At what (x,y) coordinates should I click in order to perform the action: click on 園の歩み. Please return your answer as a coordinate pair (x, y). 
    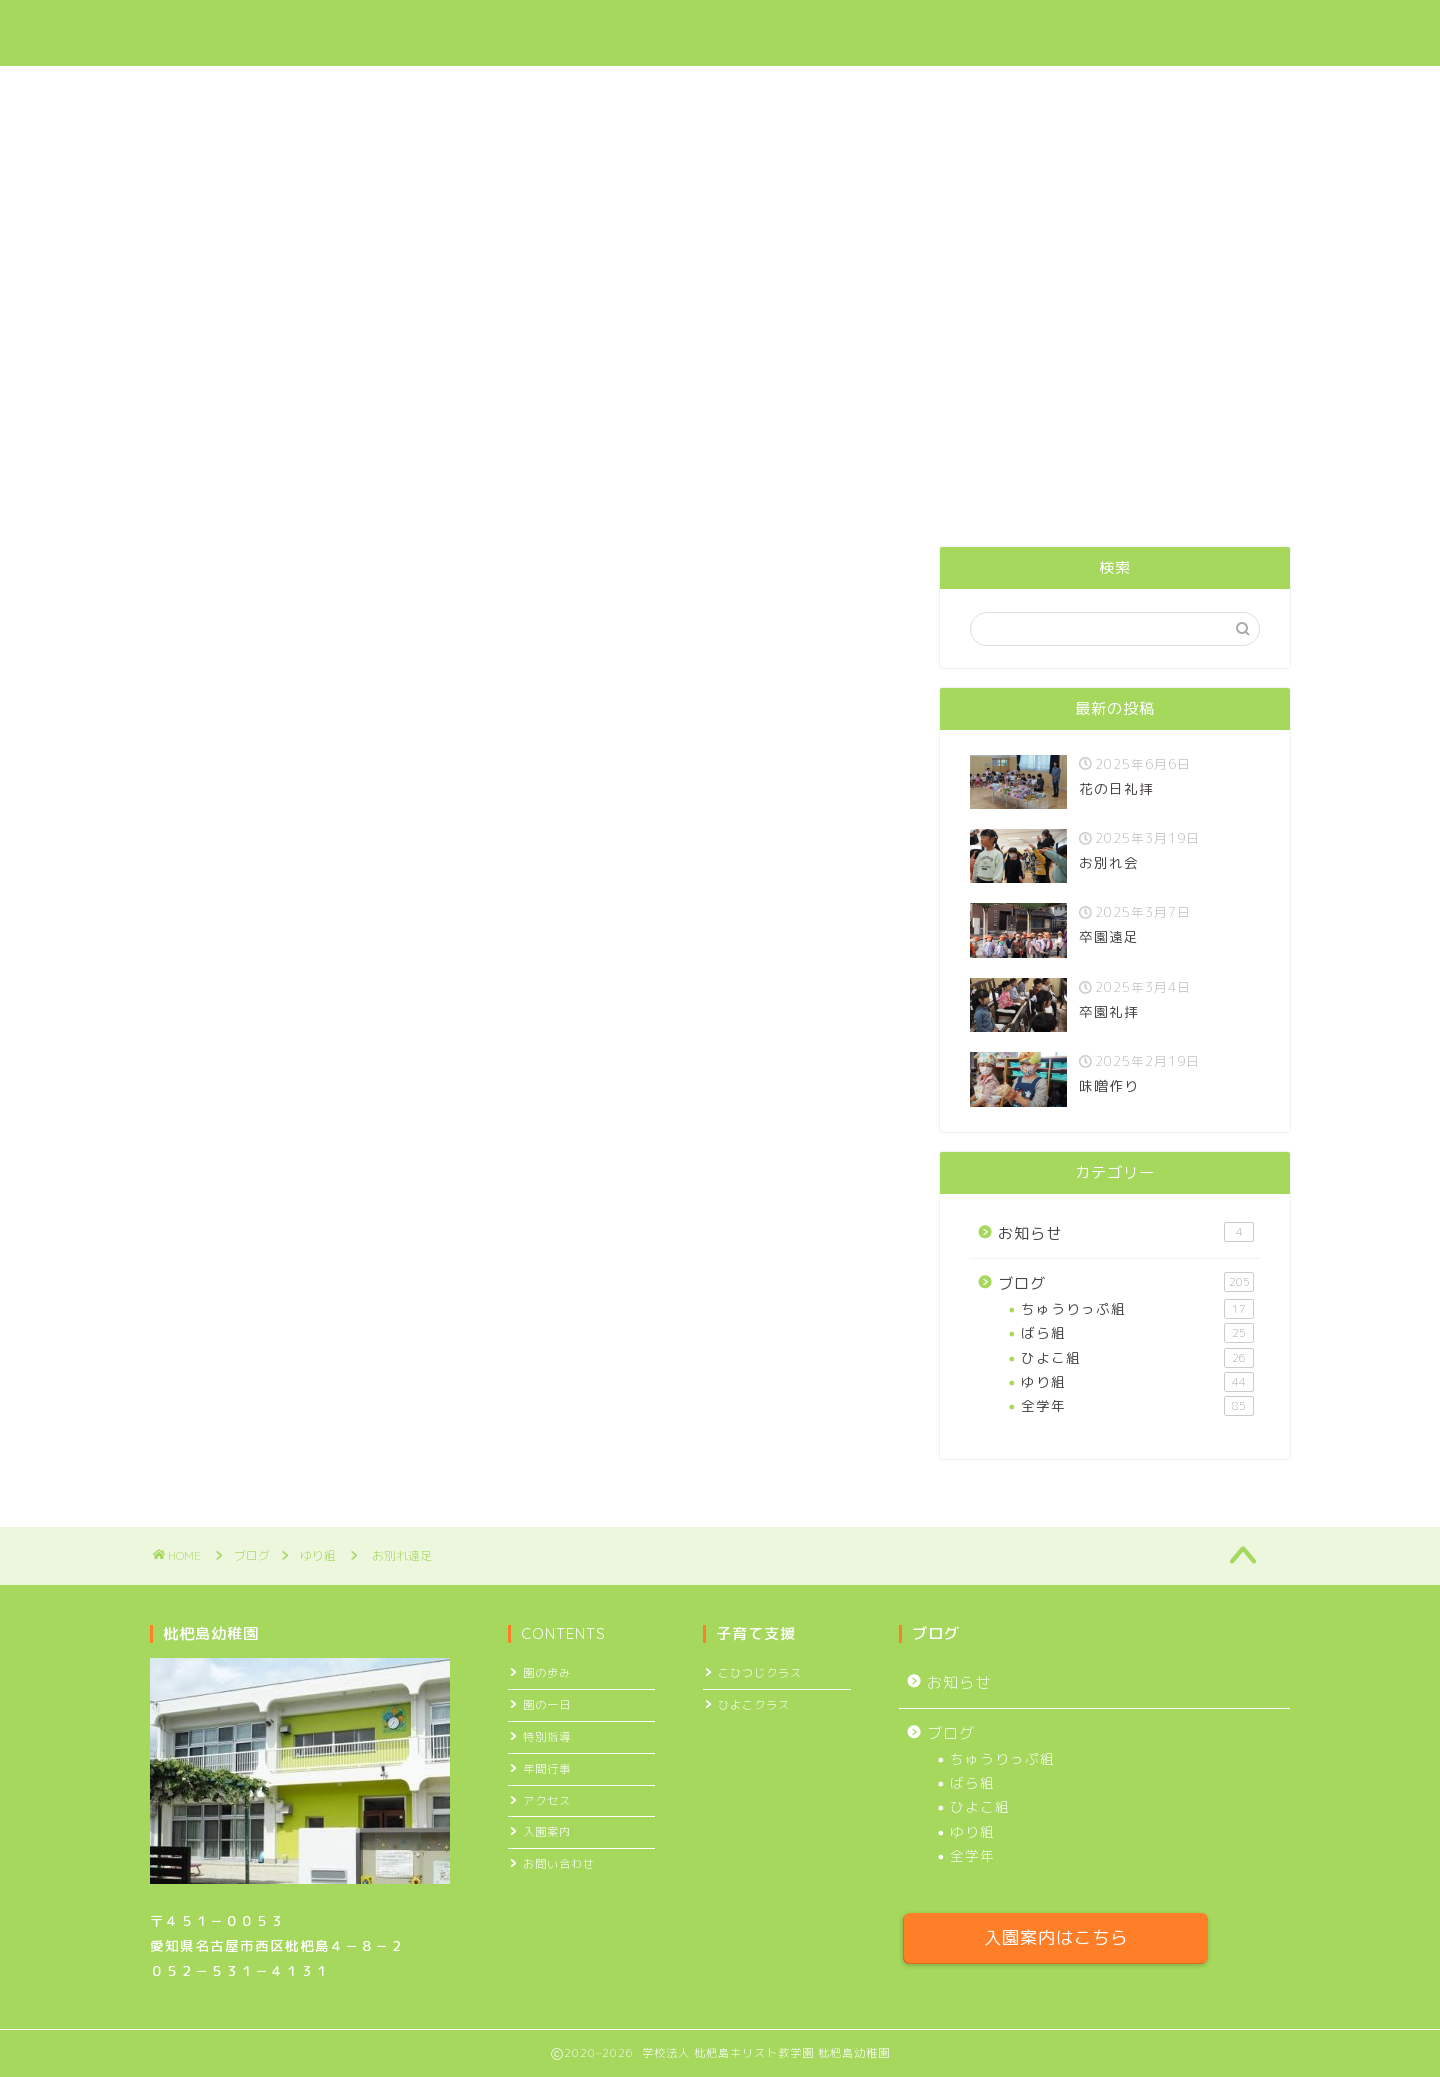
    Looking at the image, I should click on (547, 1673).